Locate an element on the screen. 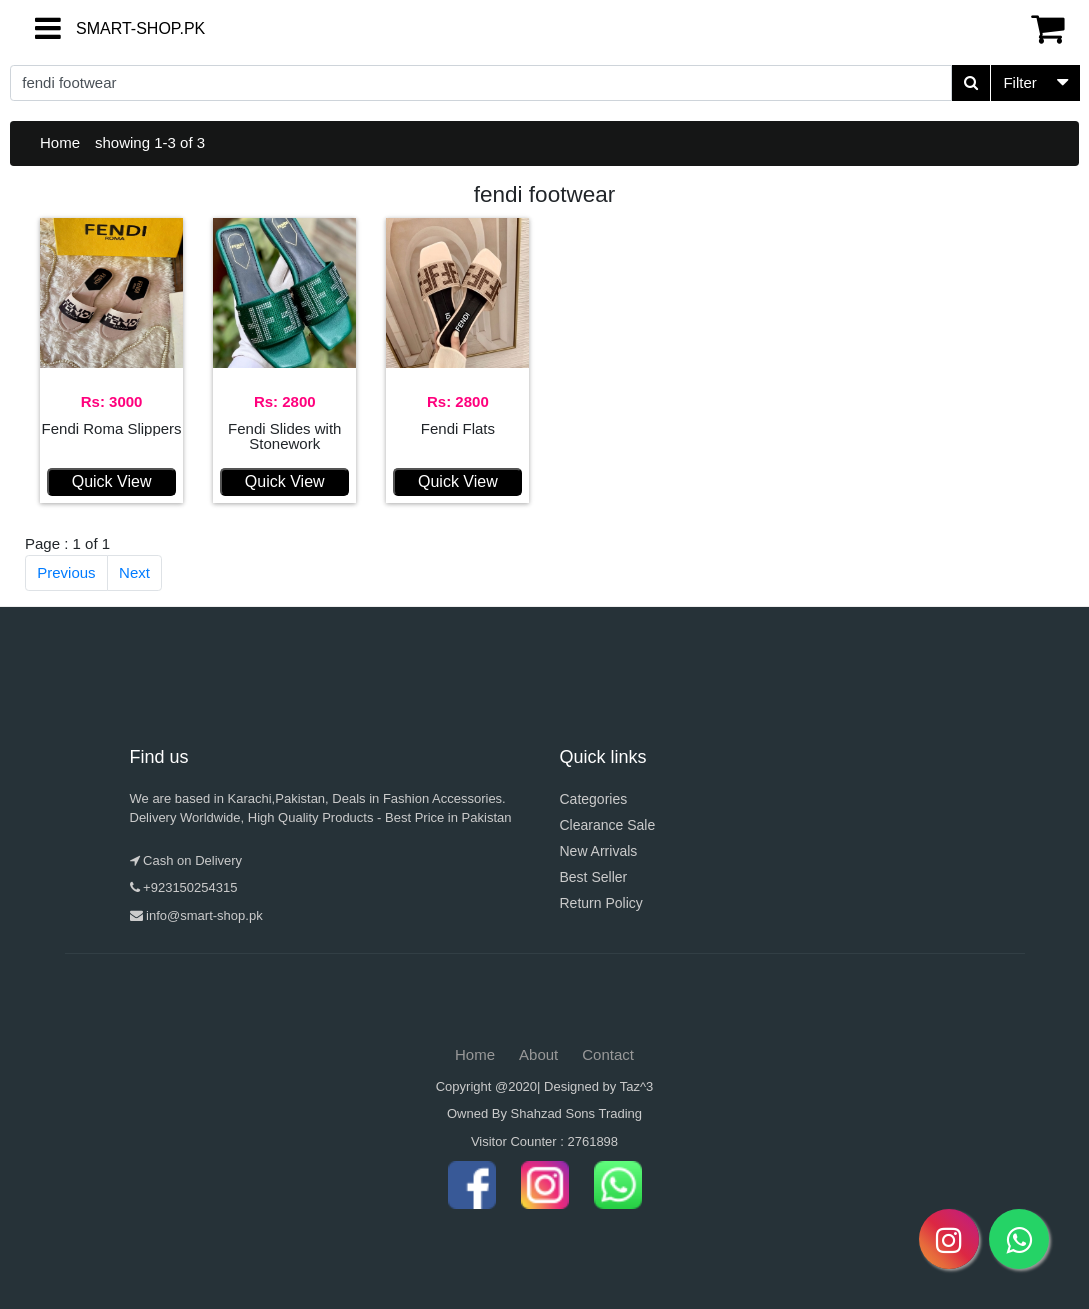  Categories is located at coordinates (594, 799).